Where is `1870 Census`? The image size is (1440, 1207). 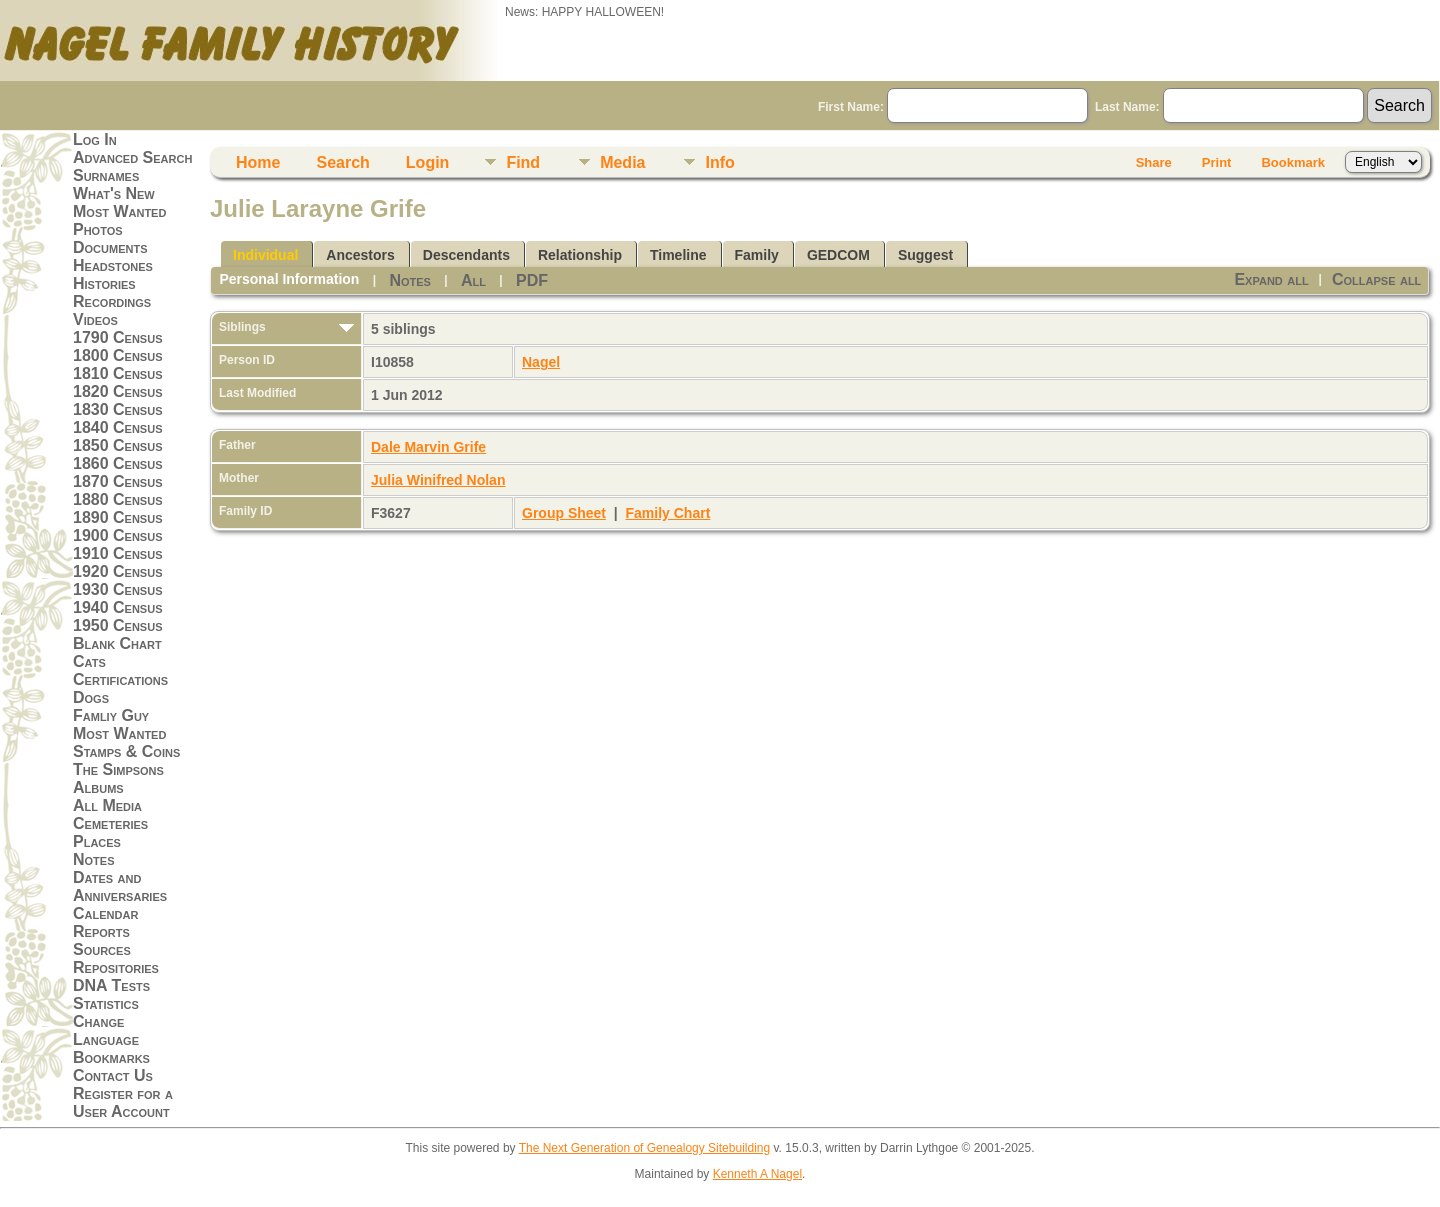 1870 Census is located at coordinates (118, 481).